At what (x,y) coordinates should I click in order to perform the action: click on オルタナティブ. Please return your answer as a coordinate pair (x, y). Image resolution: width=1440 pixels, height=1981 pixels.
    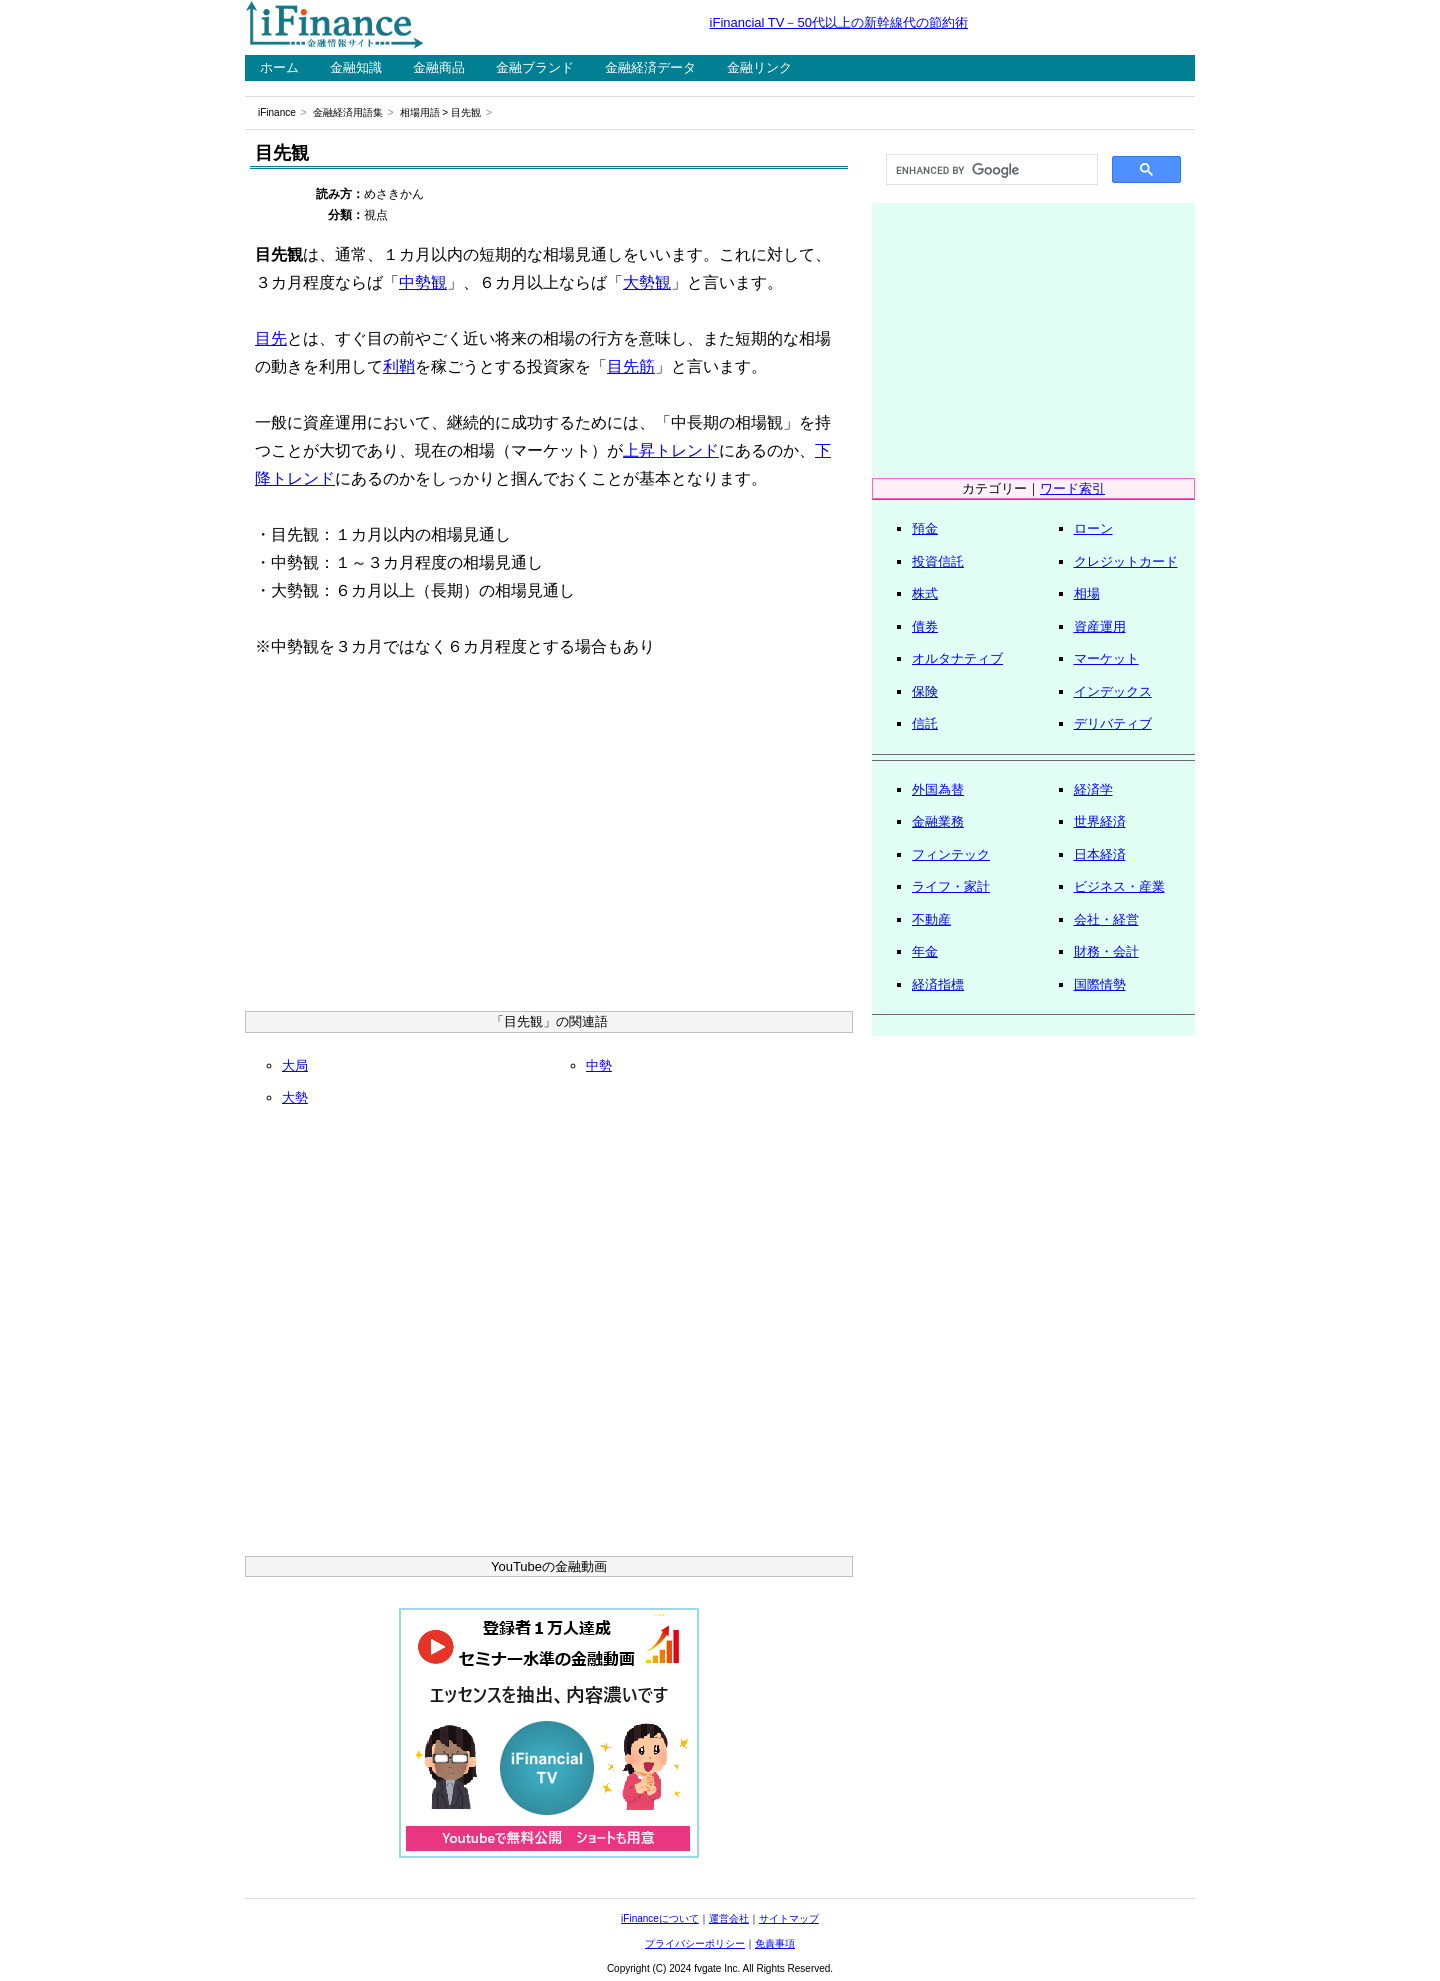
    Looking at the image, I should click on (957, 658).